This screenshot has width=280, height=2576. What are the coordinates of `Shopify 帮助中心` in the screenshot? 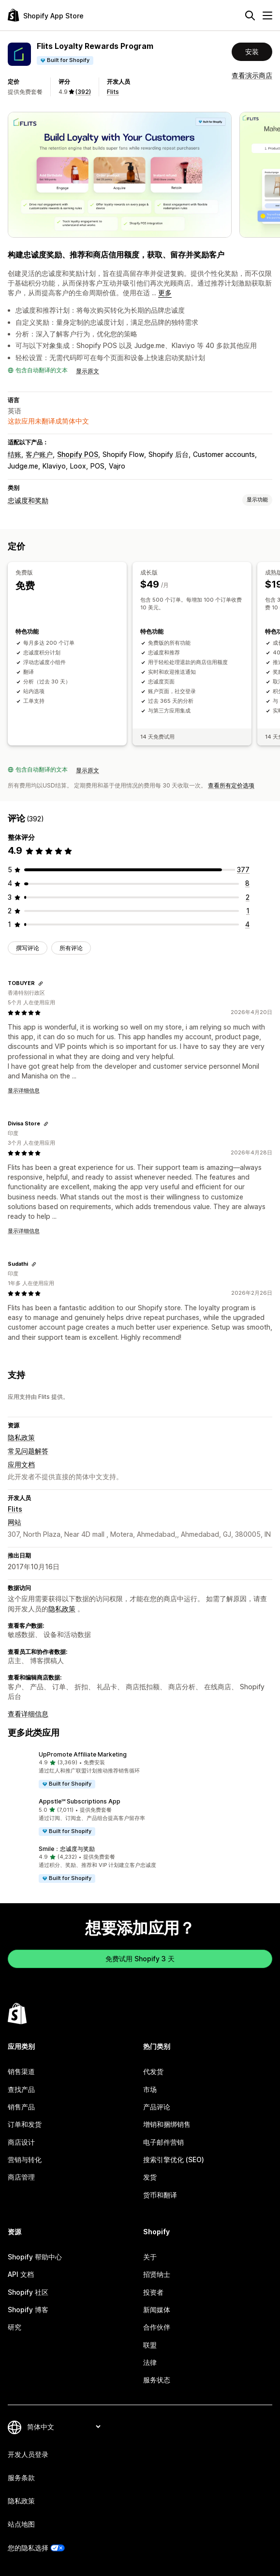 It's located at (35, 2257).